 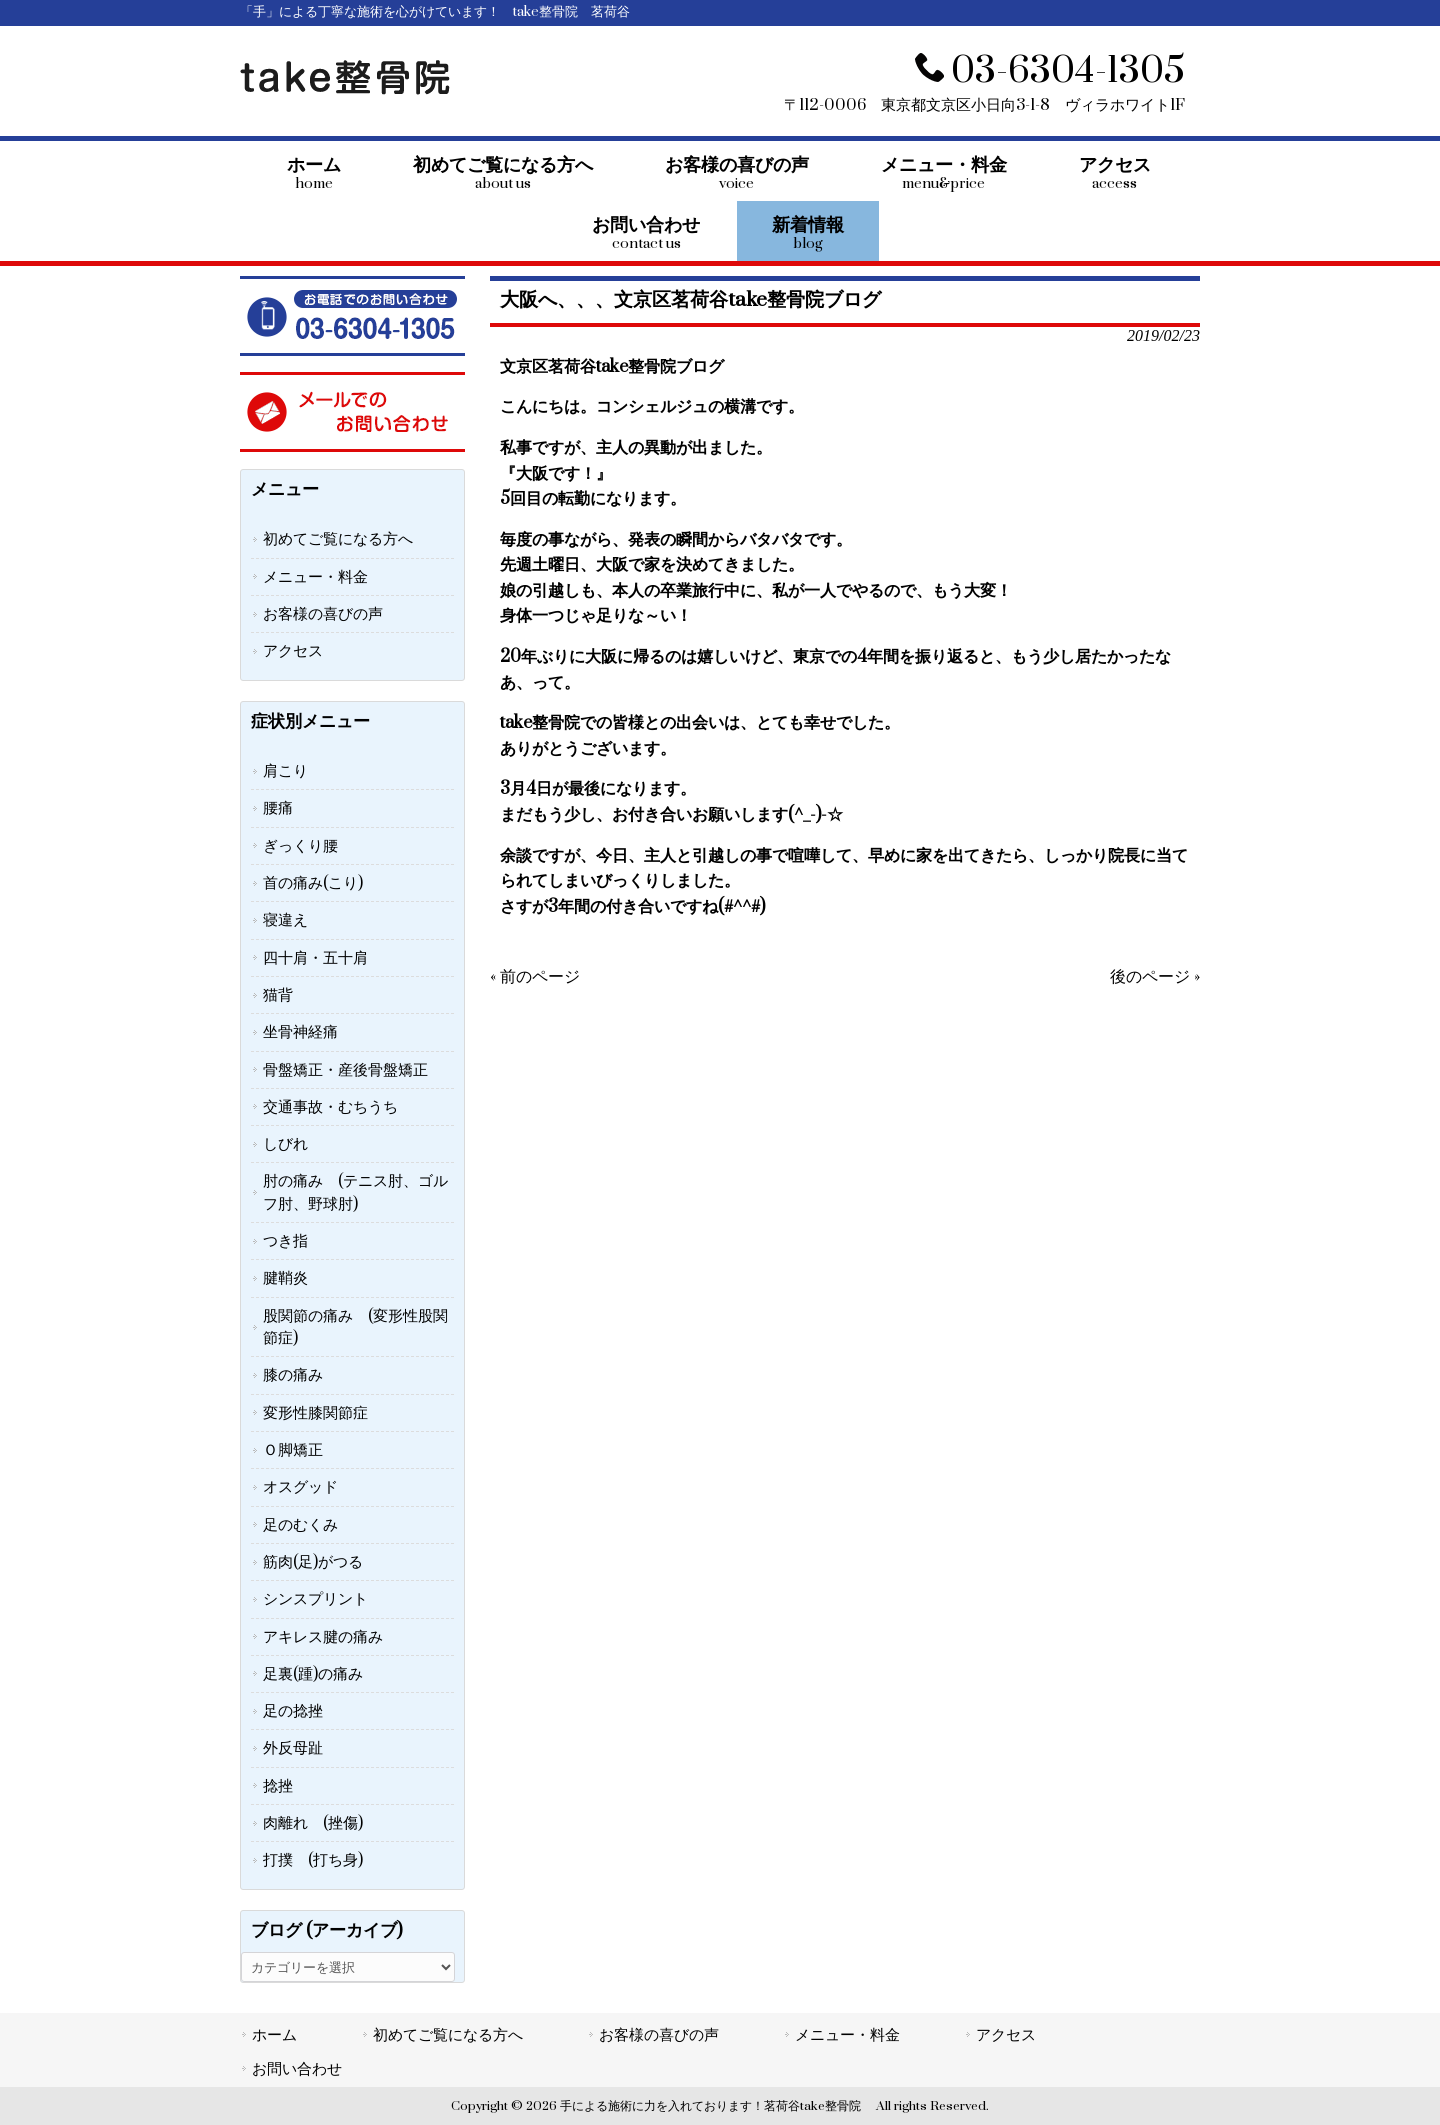 What do you see at coordinates (535, 977) in the screenshot?
I see `« 前のページ` at bounding box center [535, 977].